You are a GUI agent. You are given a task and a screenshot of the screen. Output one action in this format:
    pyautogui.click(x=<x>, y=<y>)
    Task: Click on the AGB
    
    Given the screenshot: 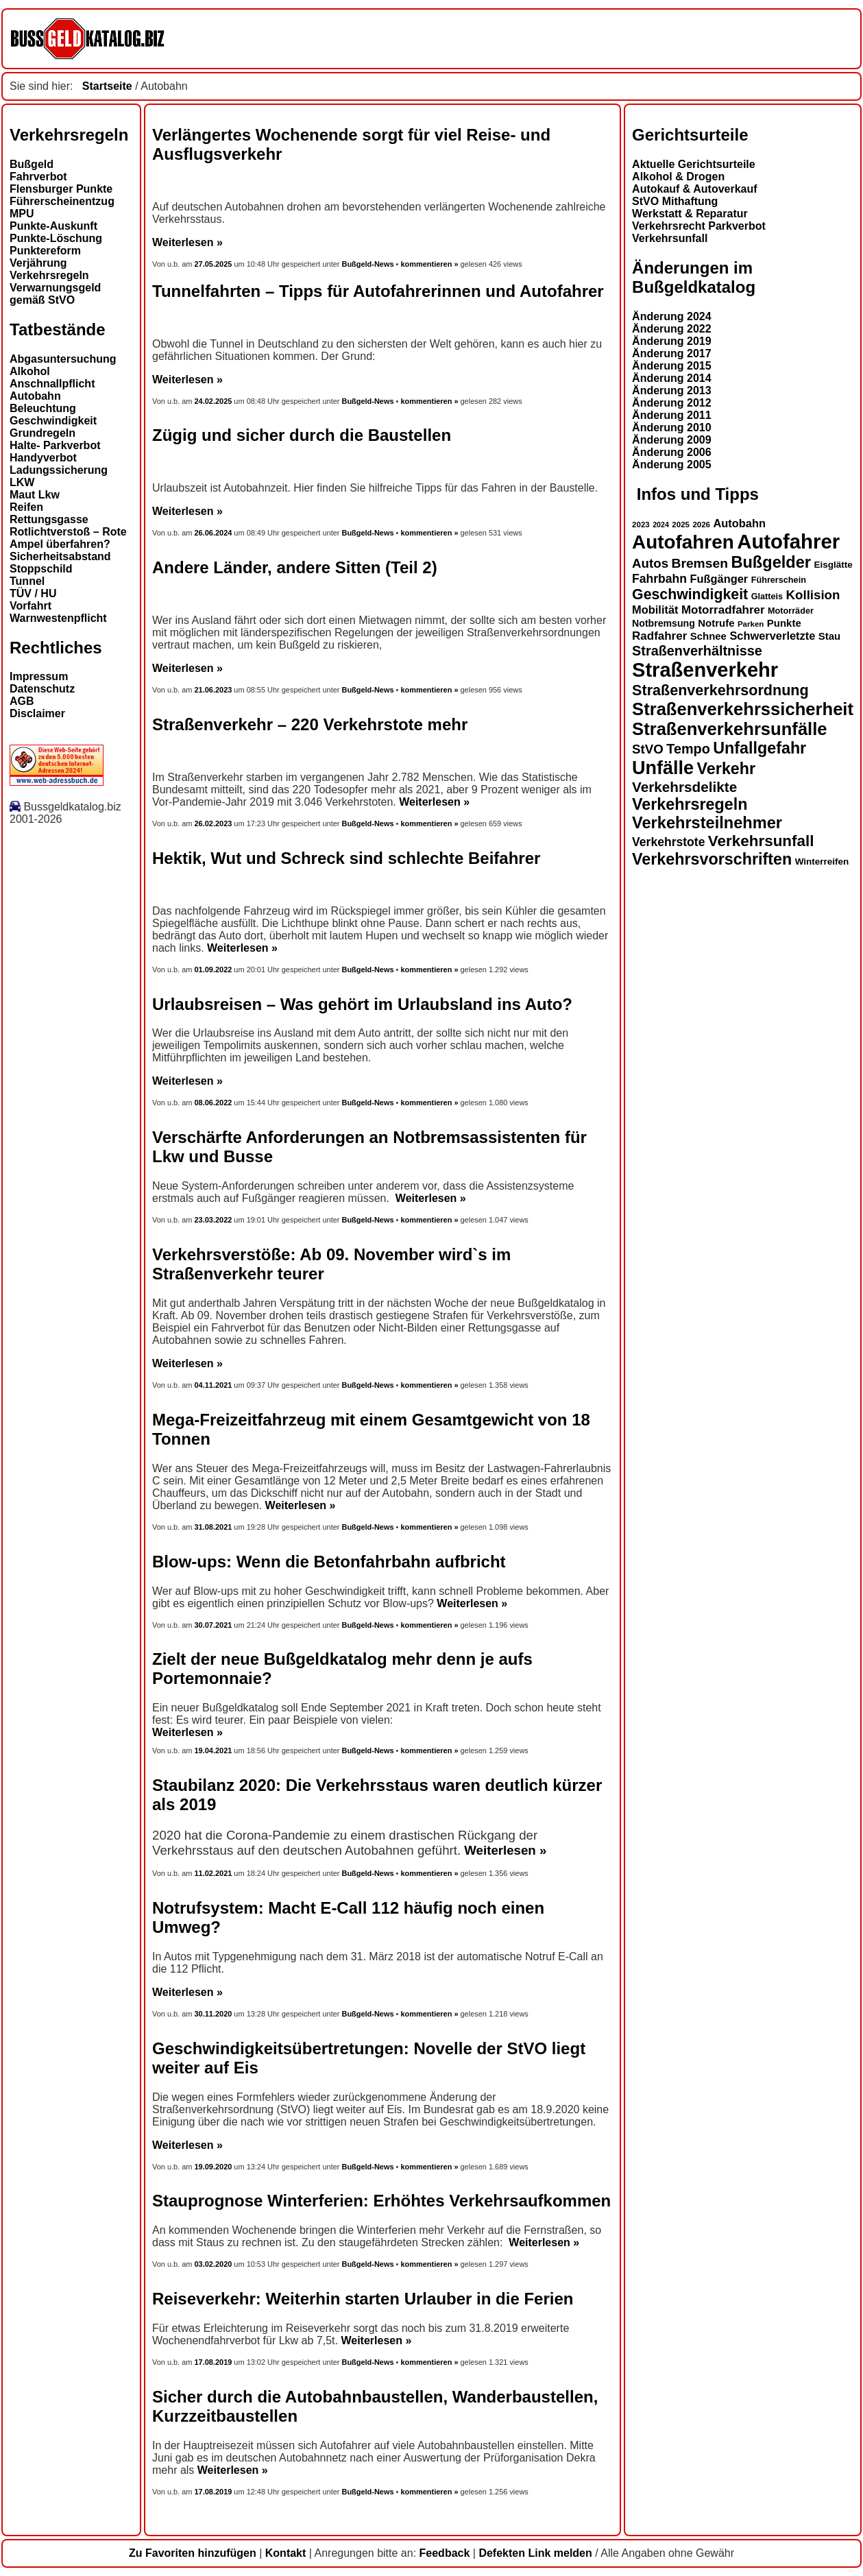 What is the action you would take?
    pyautogui.click(x=22, y=701)
    